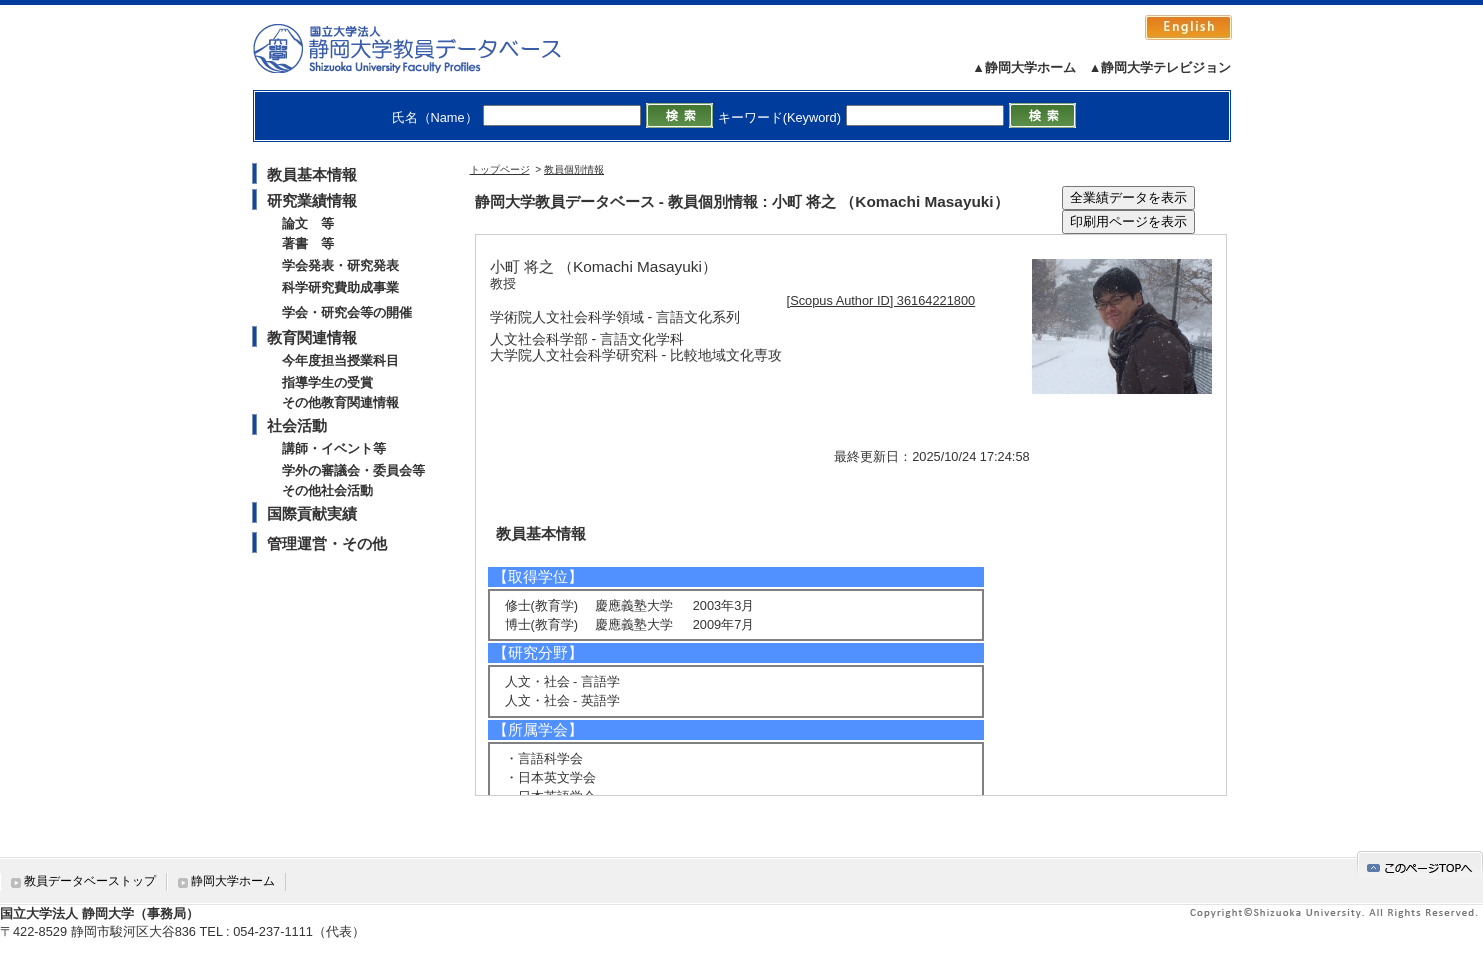 This screenshot has width=1483, height=959. Describe the element at coordinates (340, 360) in the screenshot. I see `今年度担当授業科目` at that location.